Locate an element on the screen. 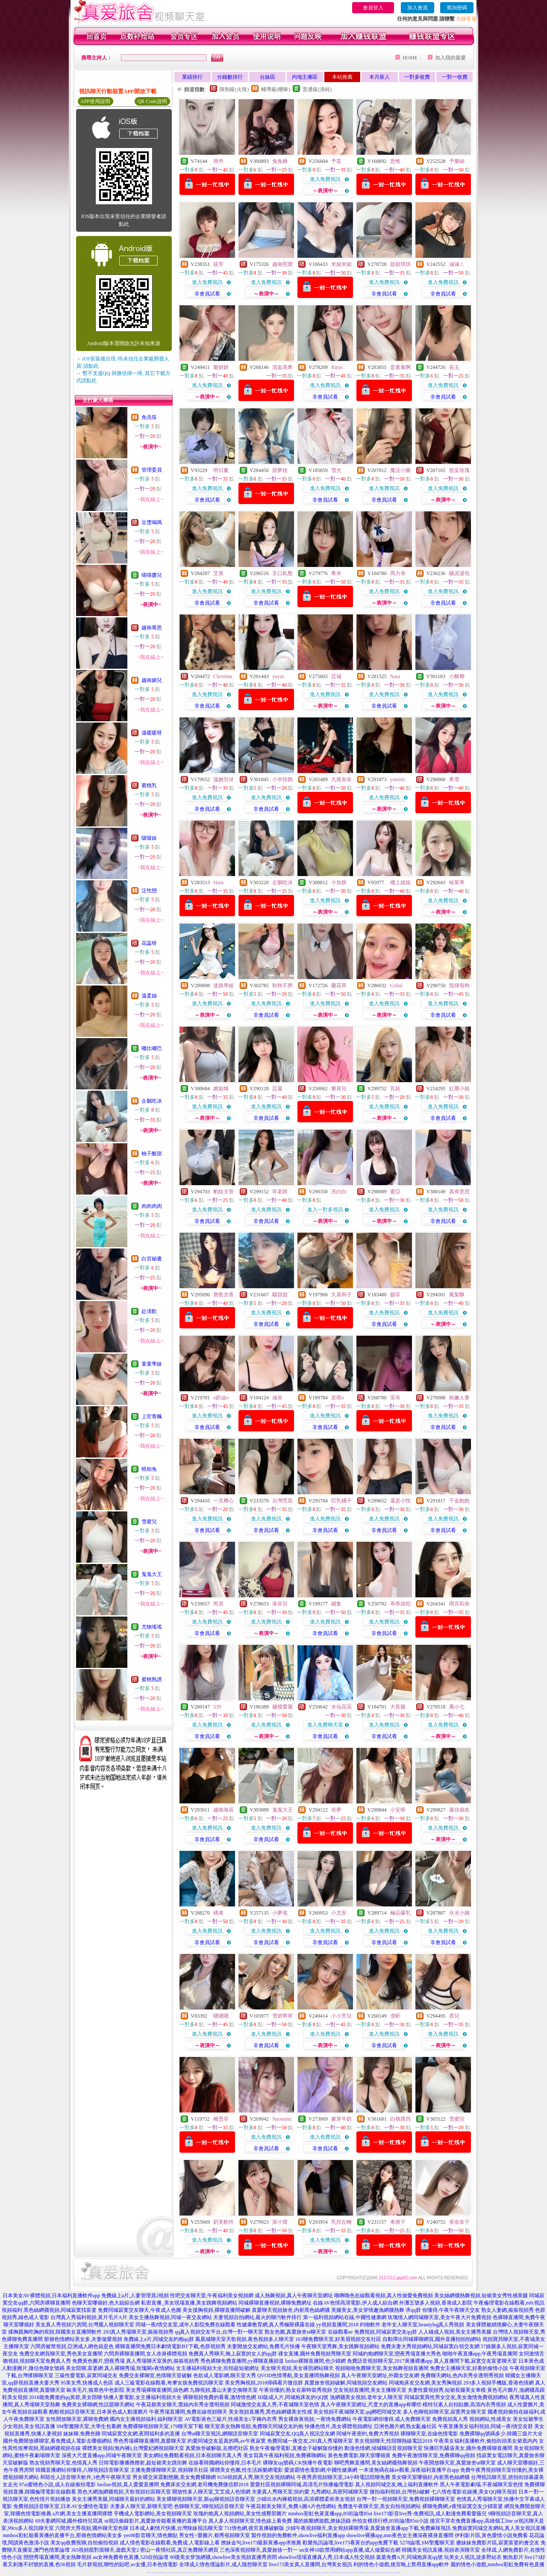 The image size is (547, 2576). 多人色聊視頻聊天室,寂寞男女聊天室 is located at coordinates (444, 2412).